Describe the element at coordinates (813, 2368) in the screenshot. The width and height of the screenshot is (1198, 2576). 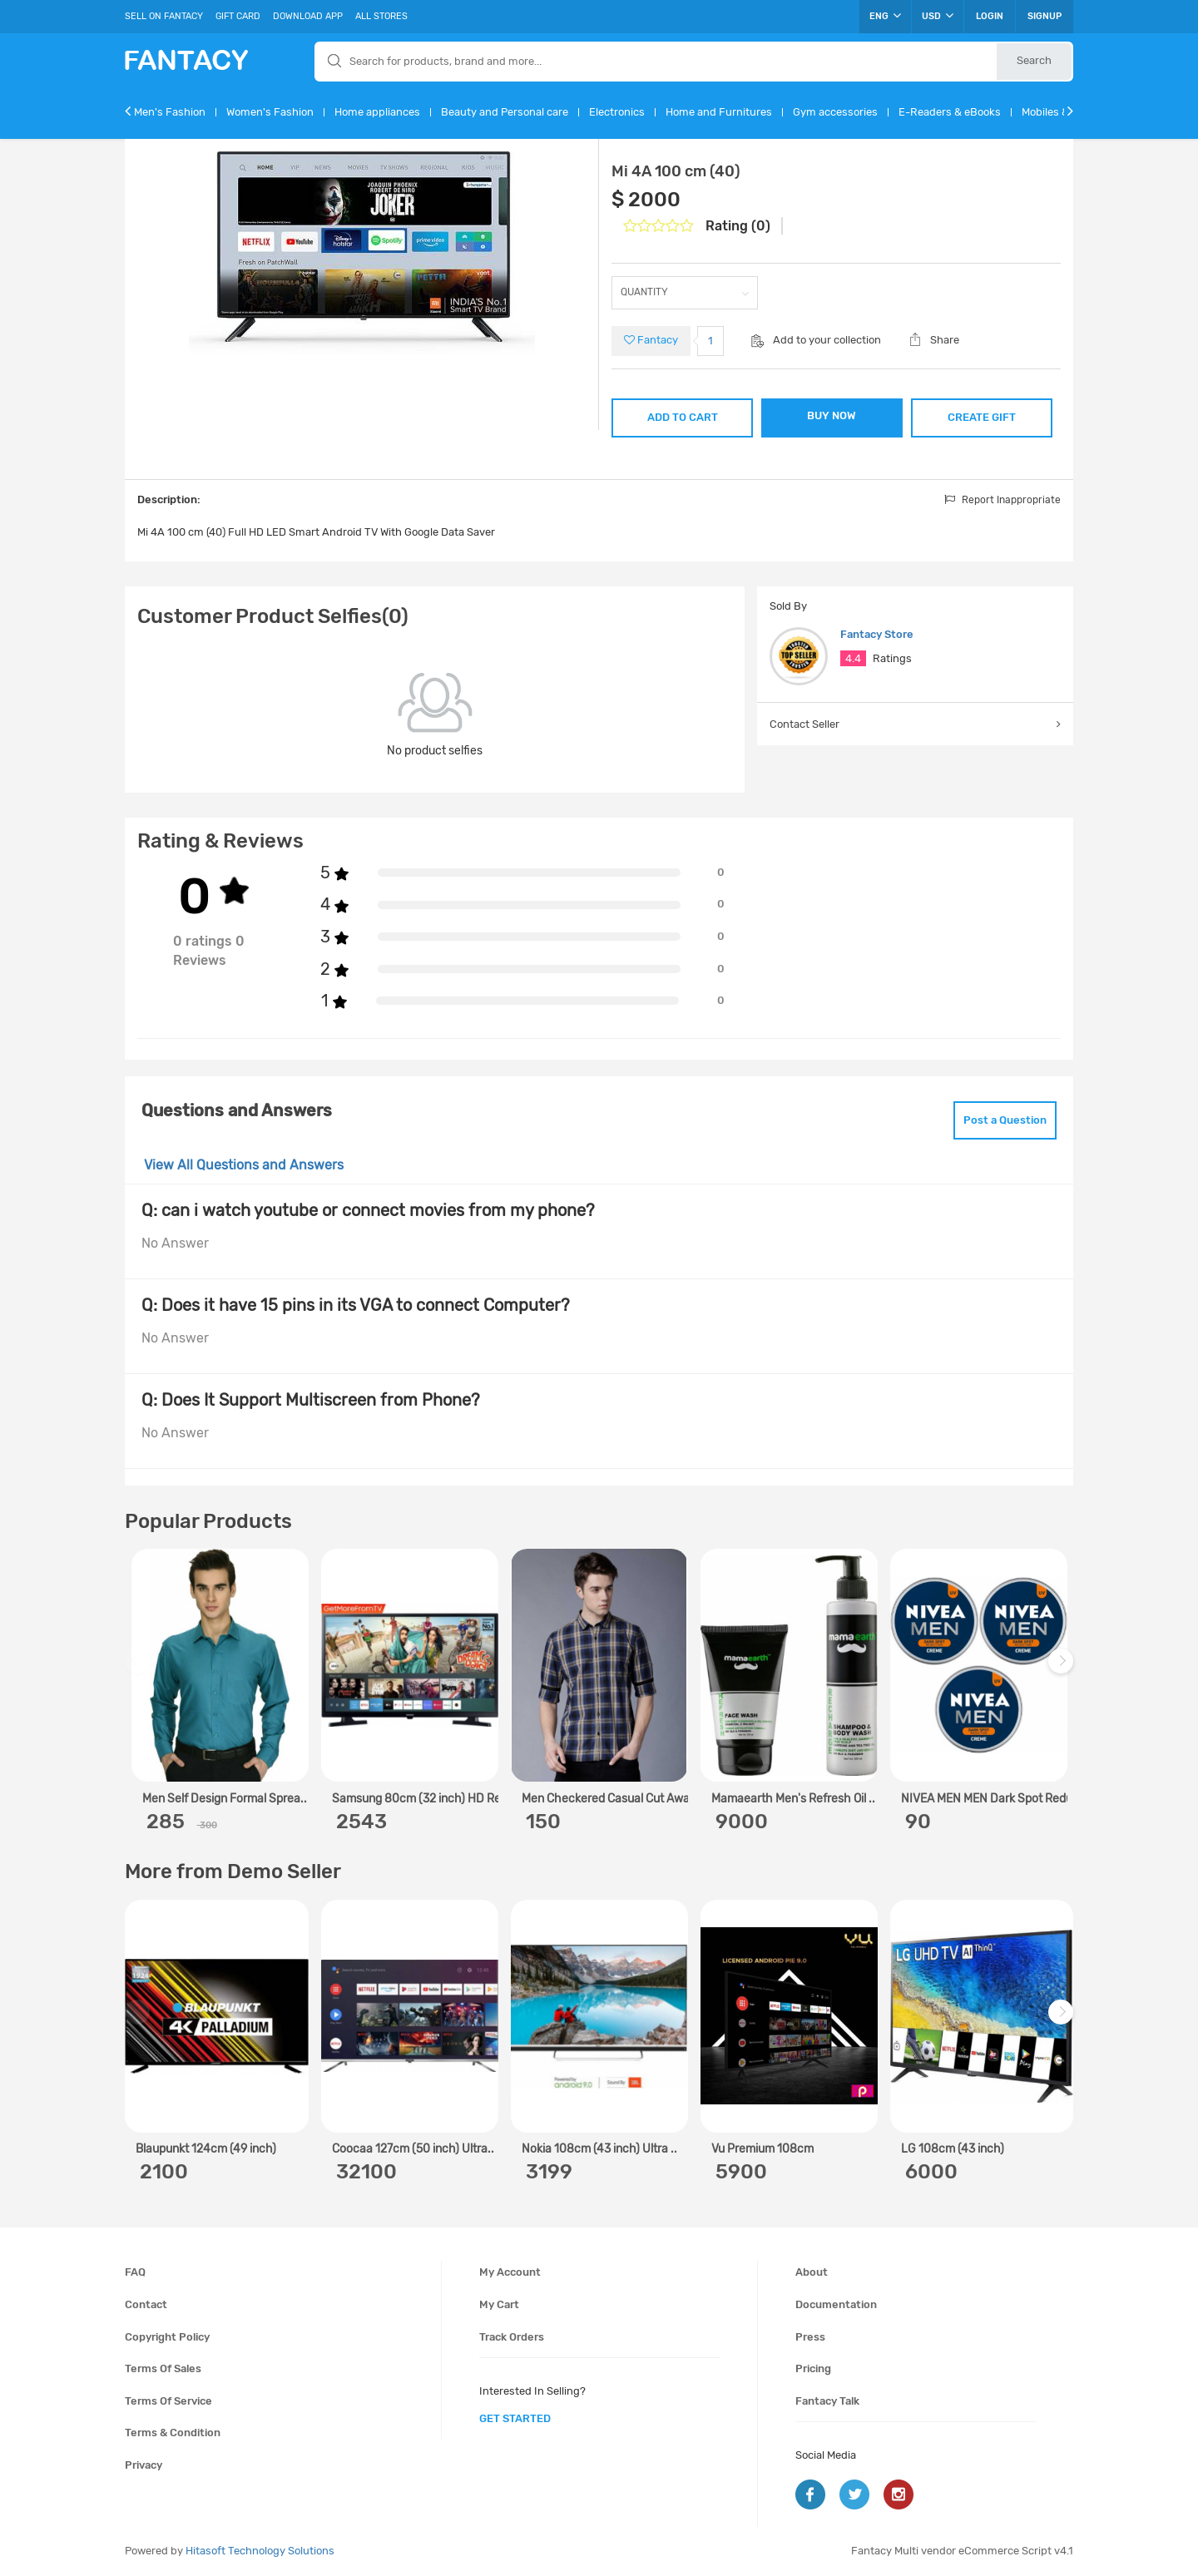
I see `Pricing` at that location.